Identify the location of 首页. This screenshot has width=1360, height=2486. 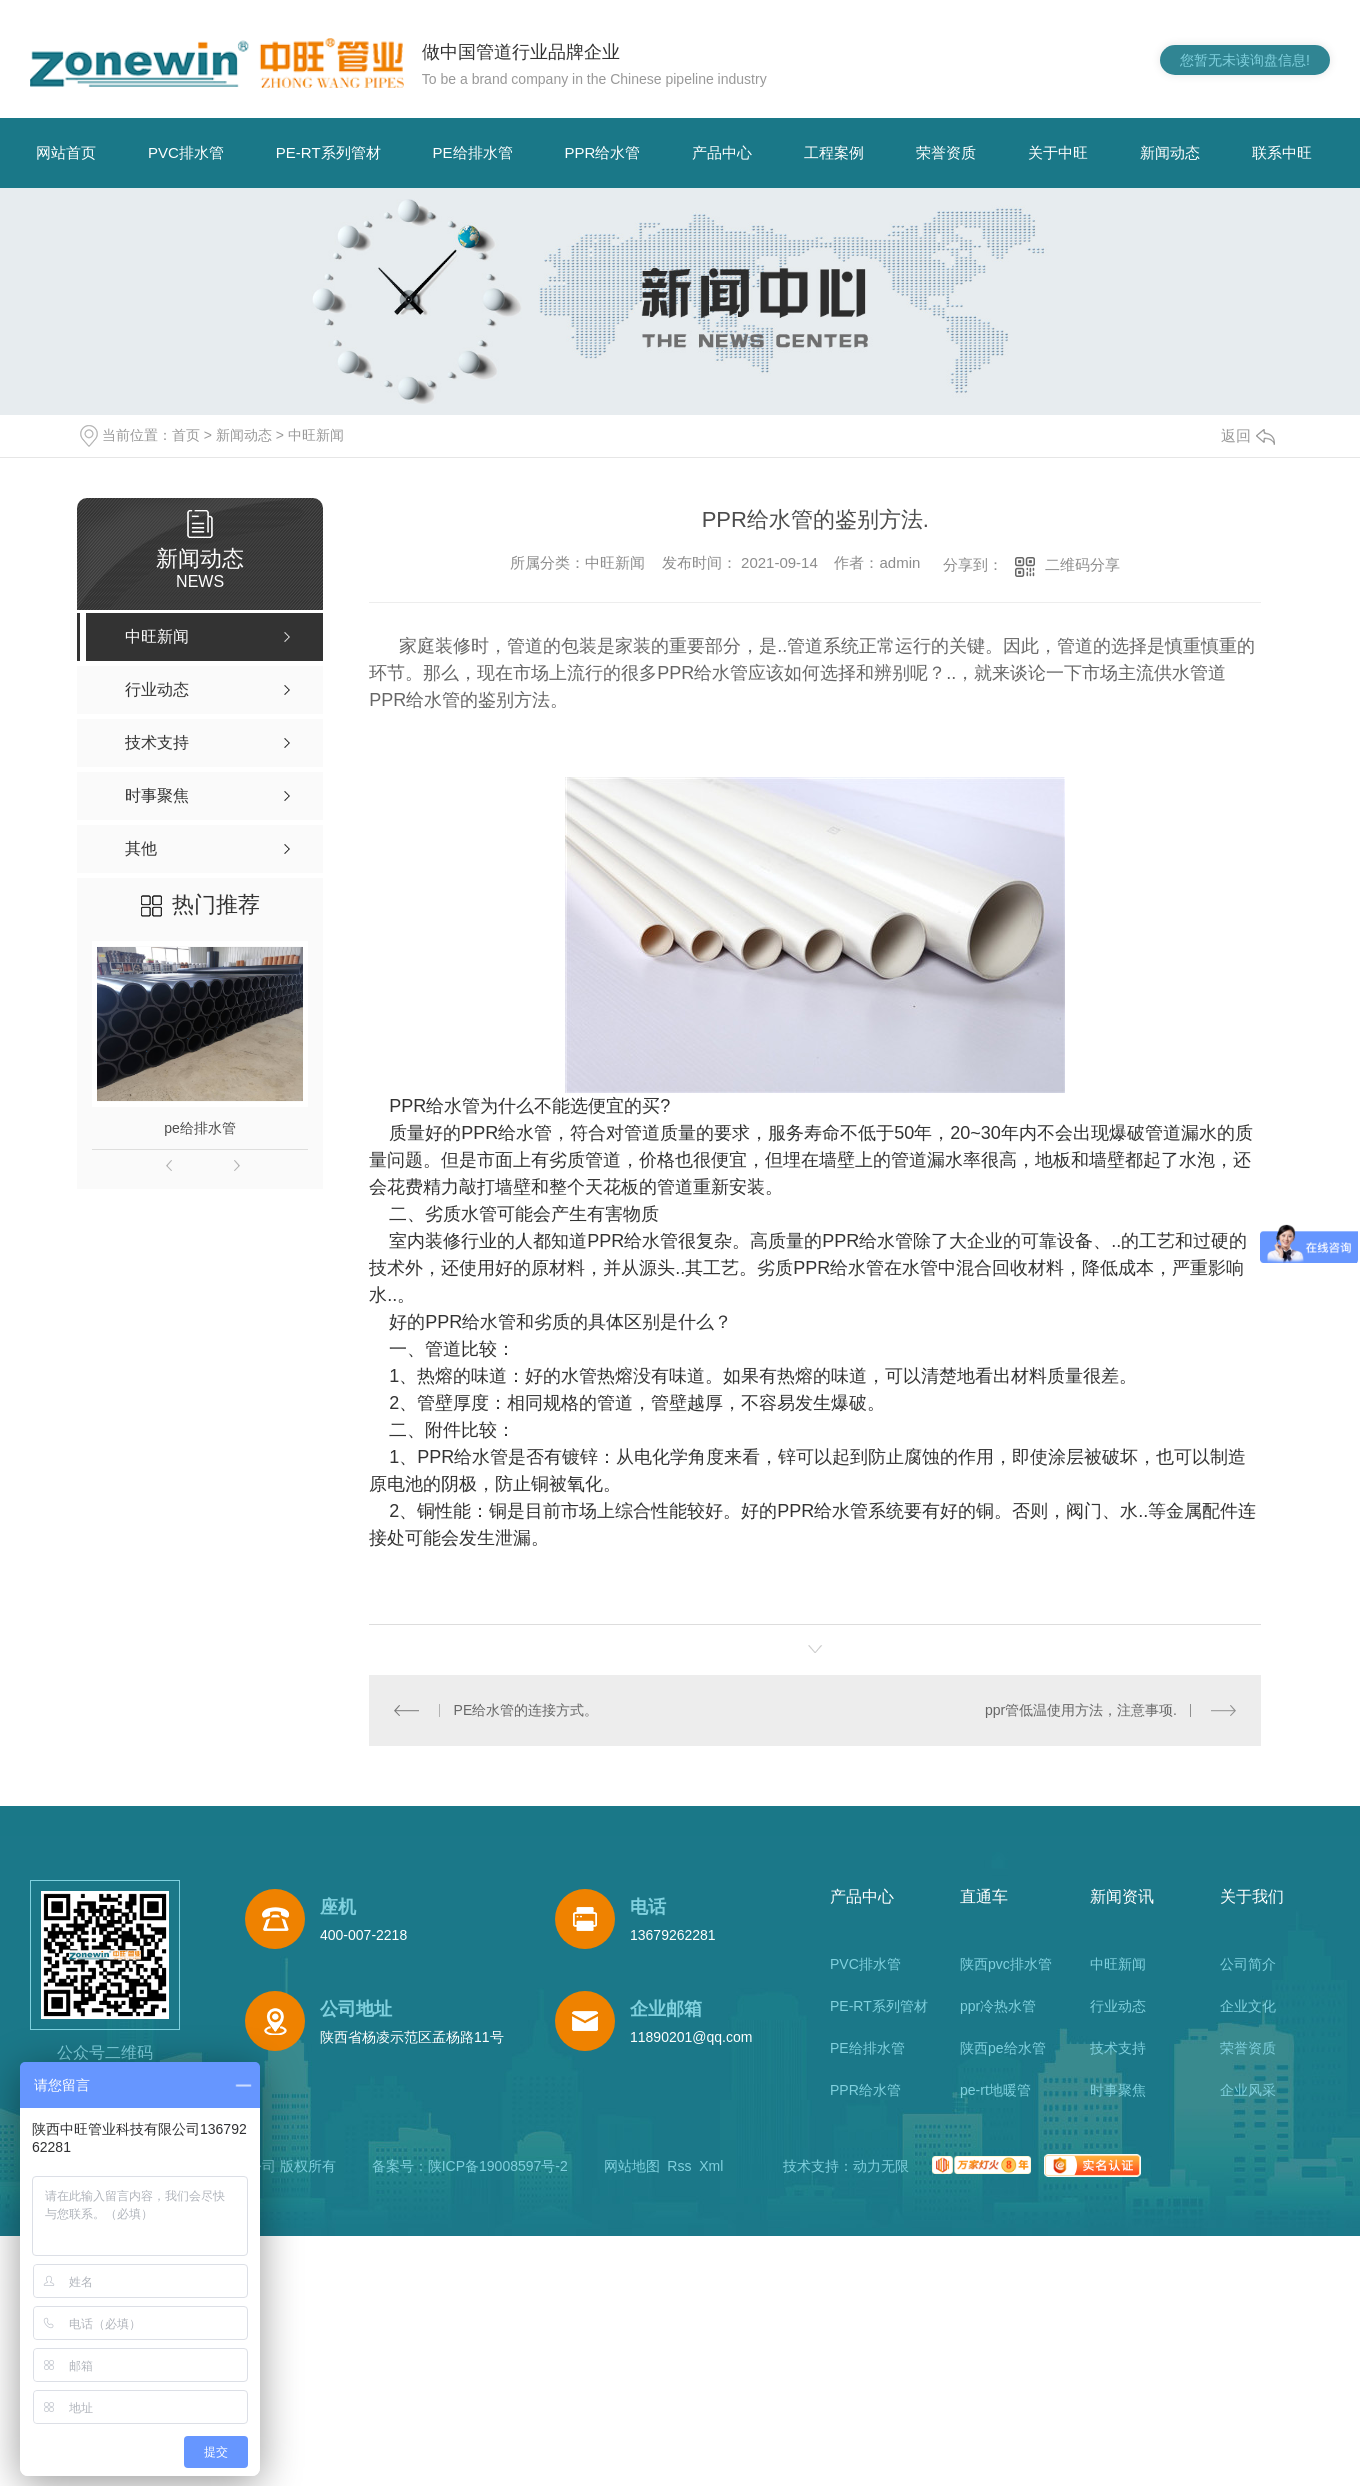
(186, 435).